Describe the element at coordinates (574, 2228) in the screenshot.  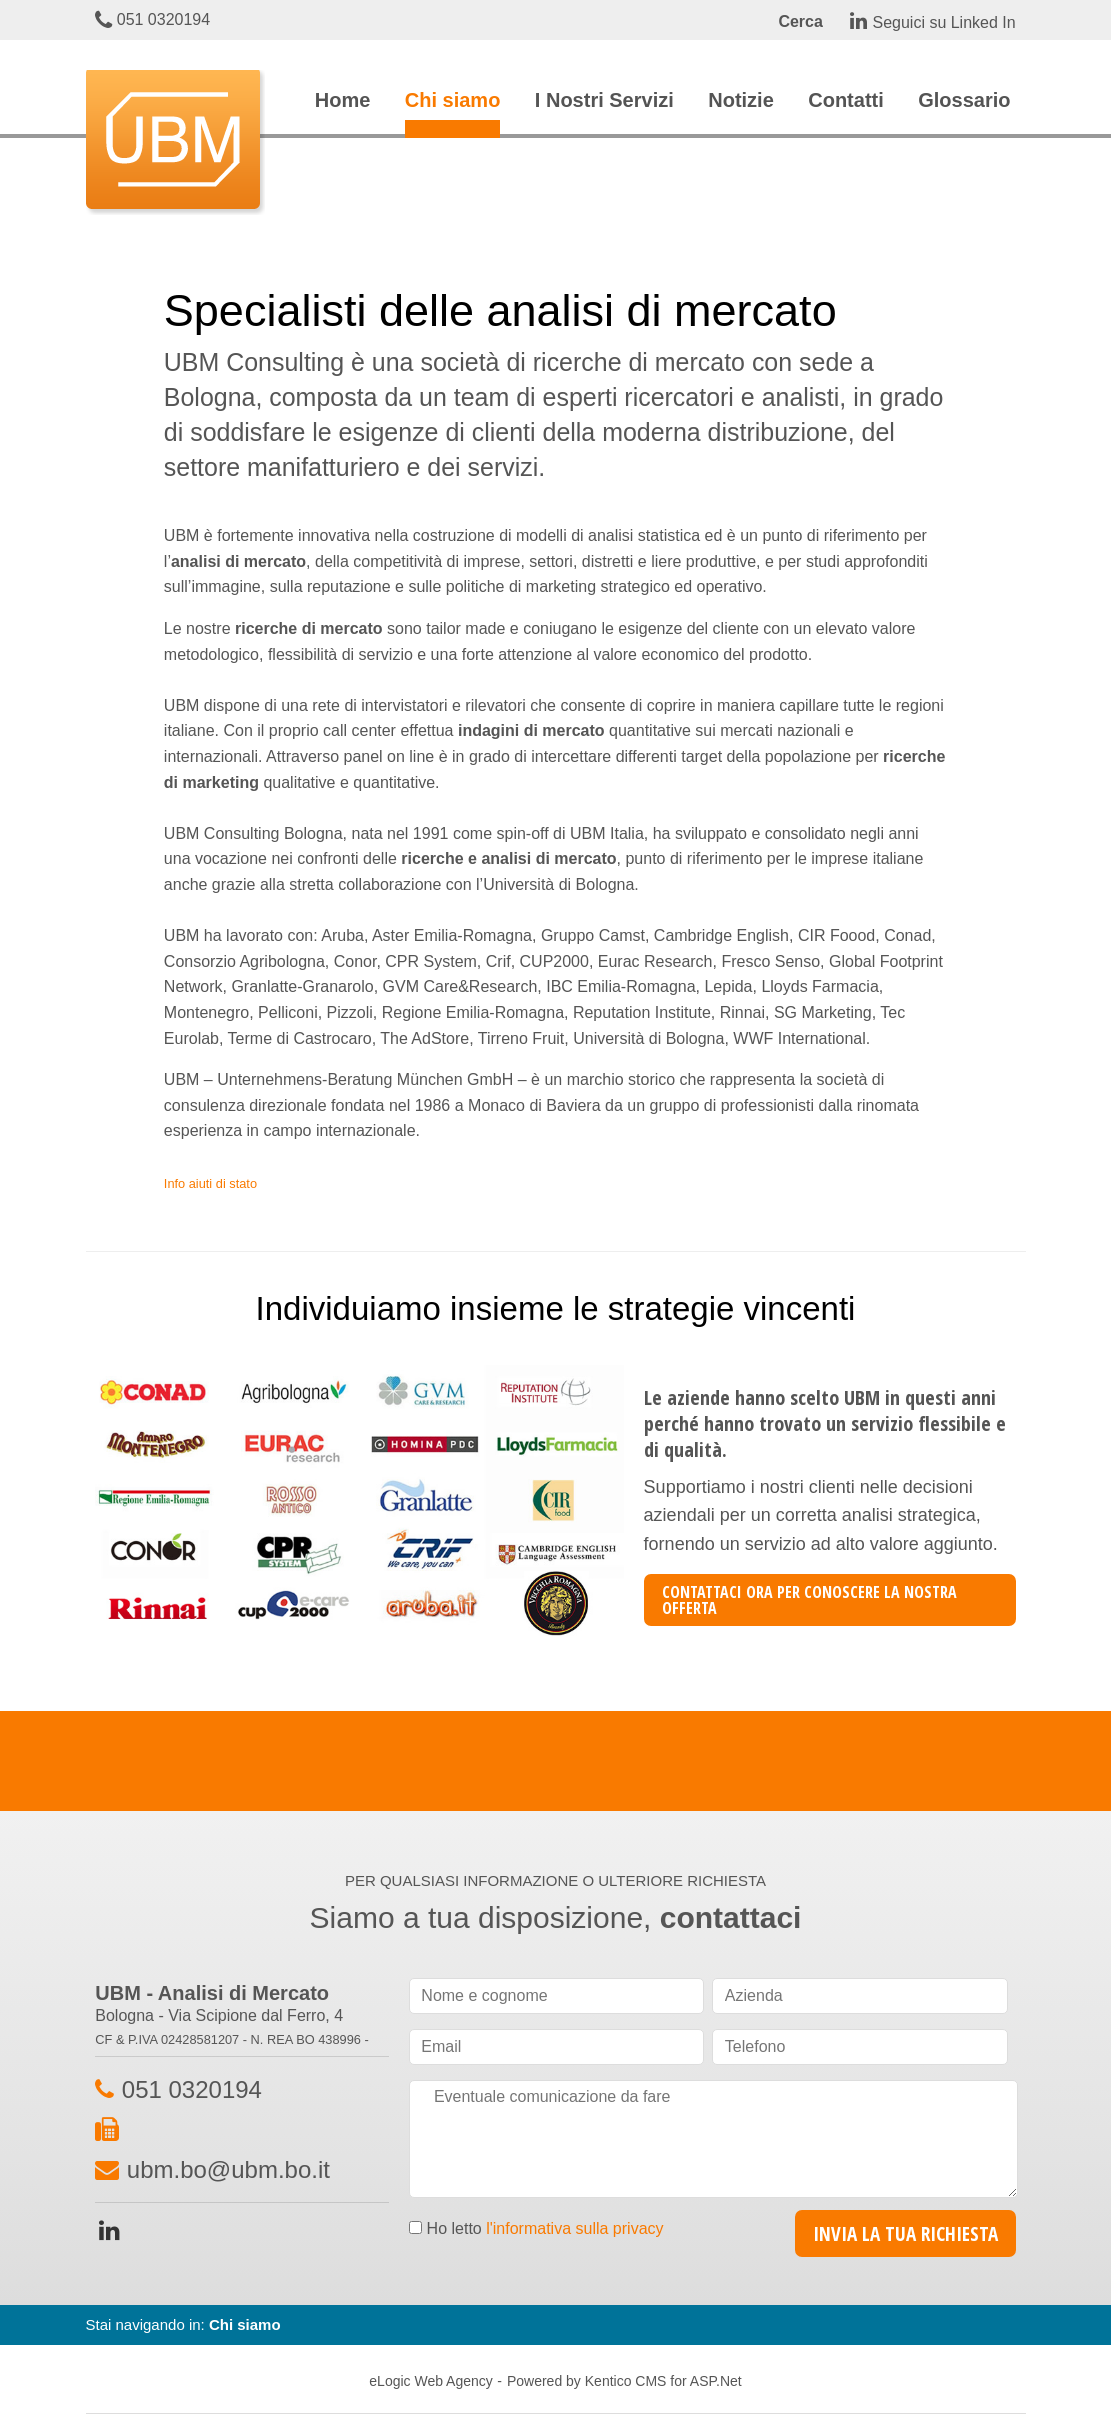
I see `l'informativa sulla privacy` at that location.